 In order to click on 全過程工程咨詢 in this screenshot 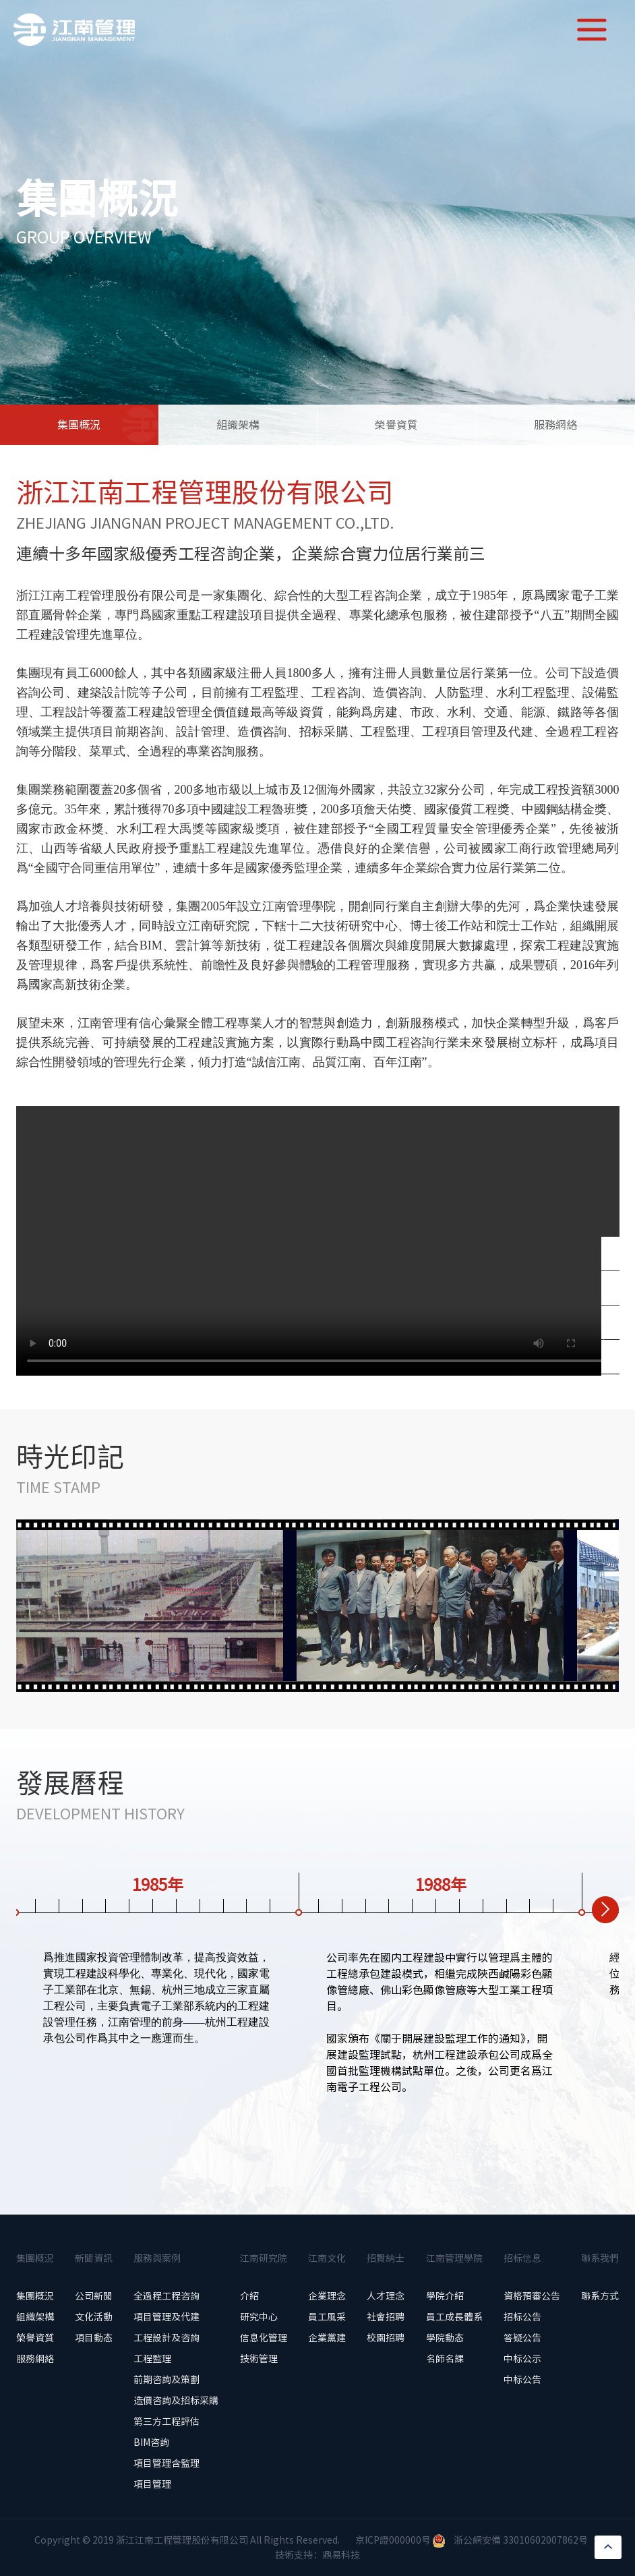, I will do `click(166, 2296)`.